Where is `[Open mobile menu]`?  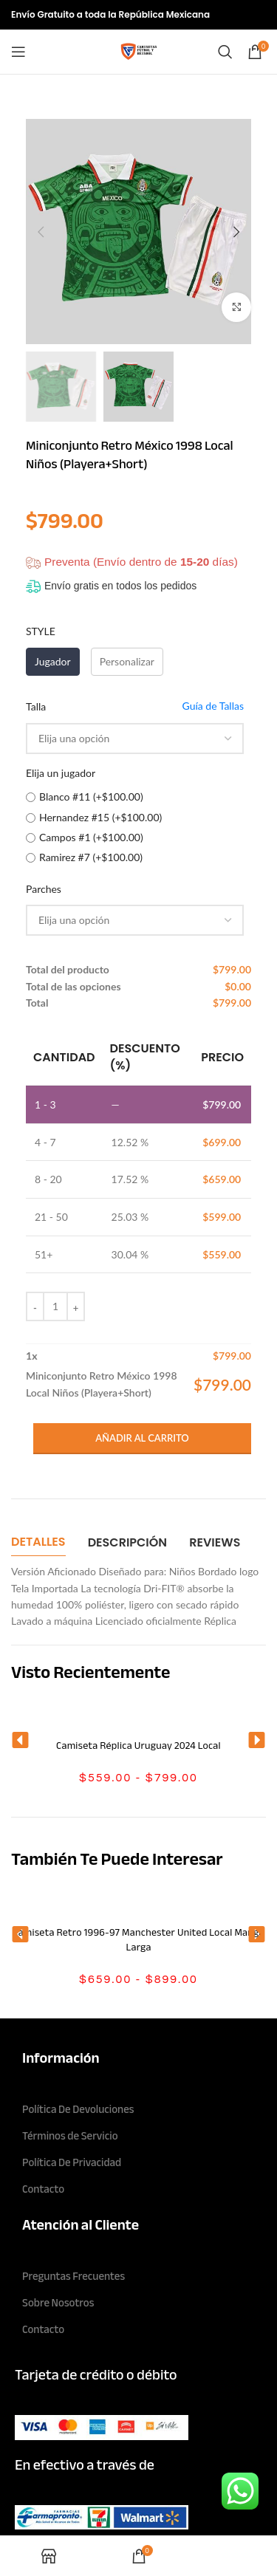
[Open mobile menu] is located at coordinates (18, 51).